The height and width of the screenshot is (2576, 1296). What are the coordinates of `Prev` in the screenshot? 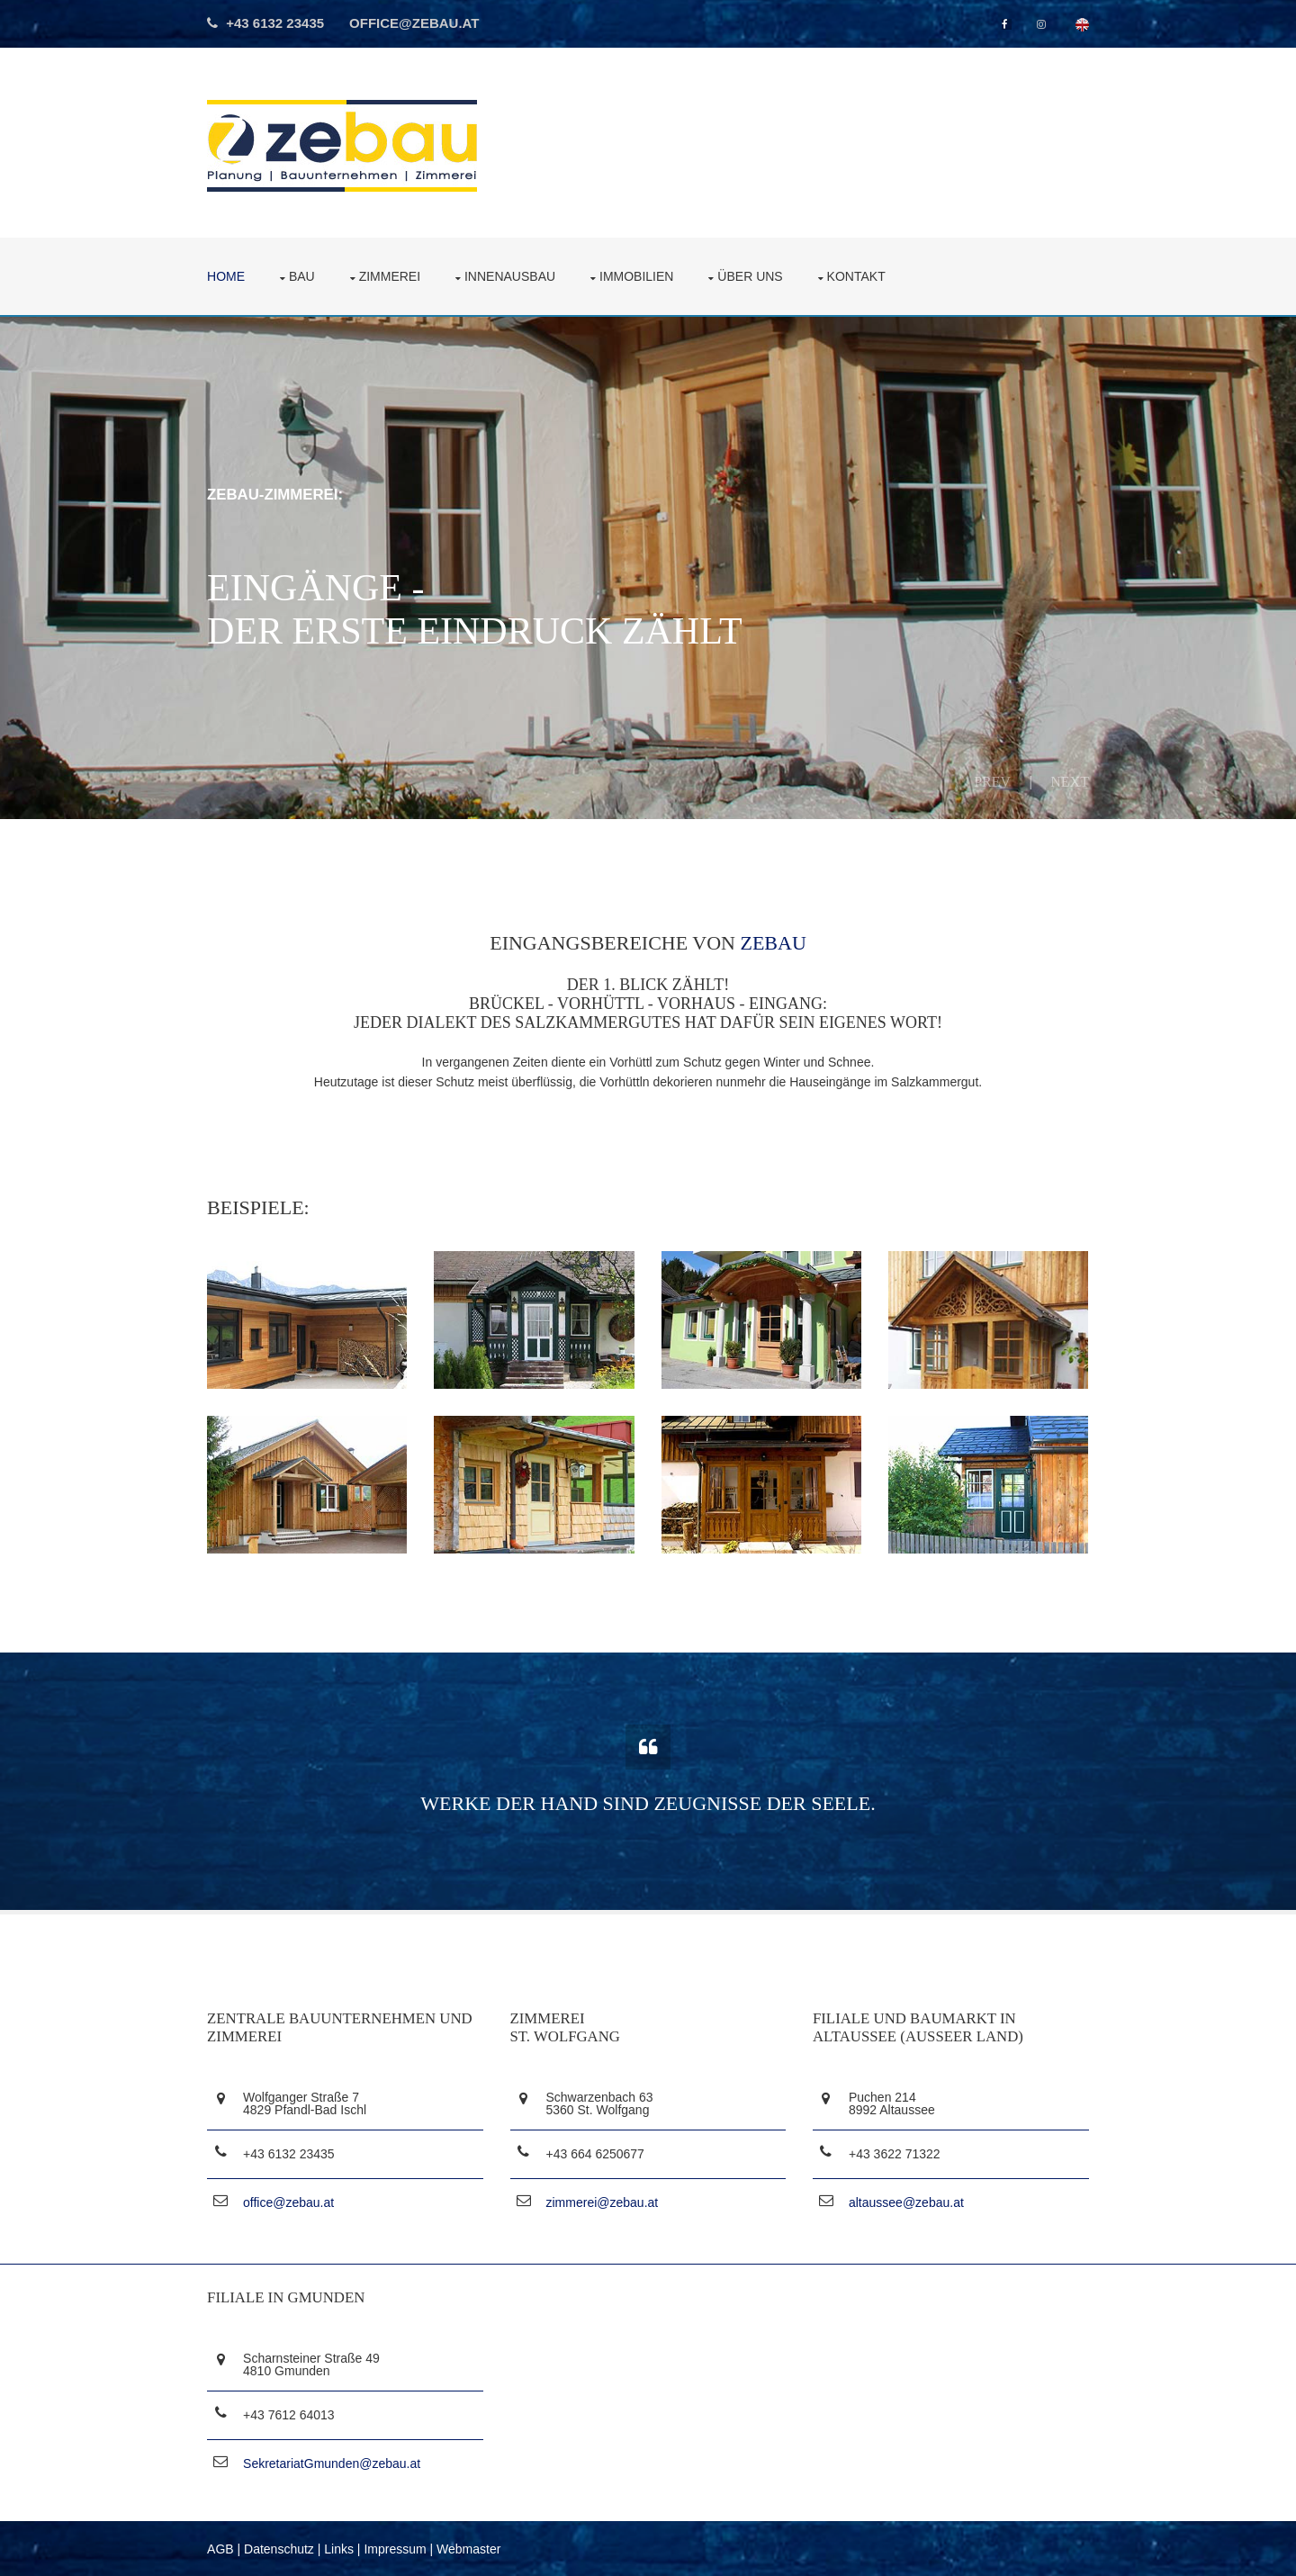 It's located at (991, 781).